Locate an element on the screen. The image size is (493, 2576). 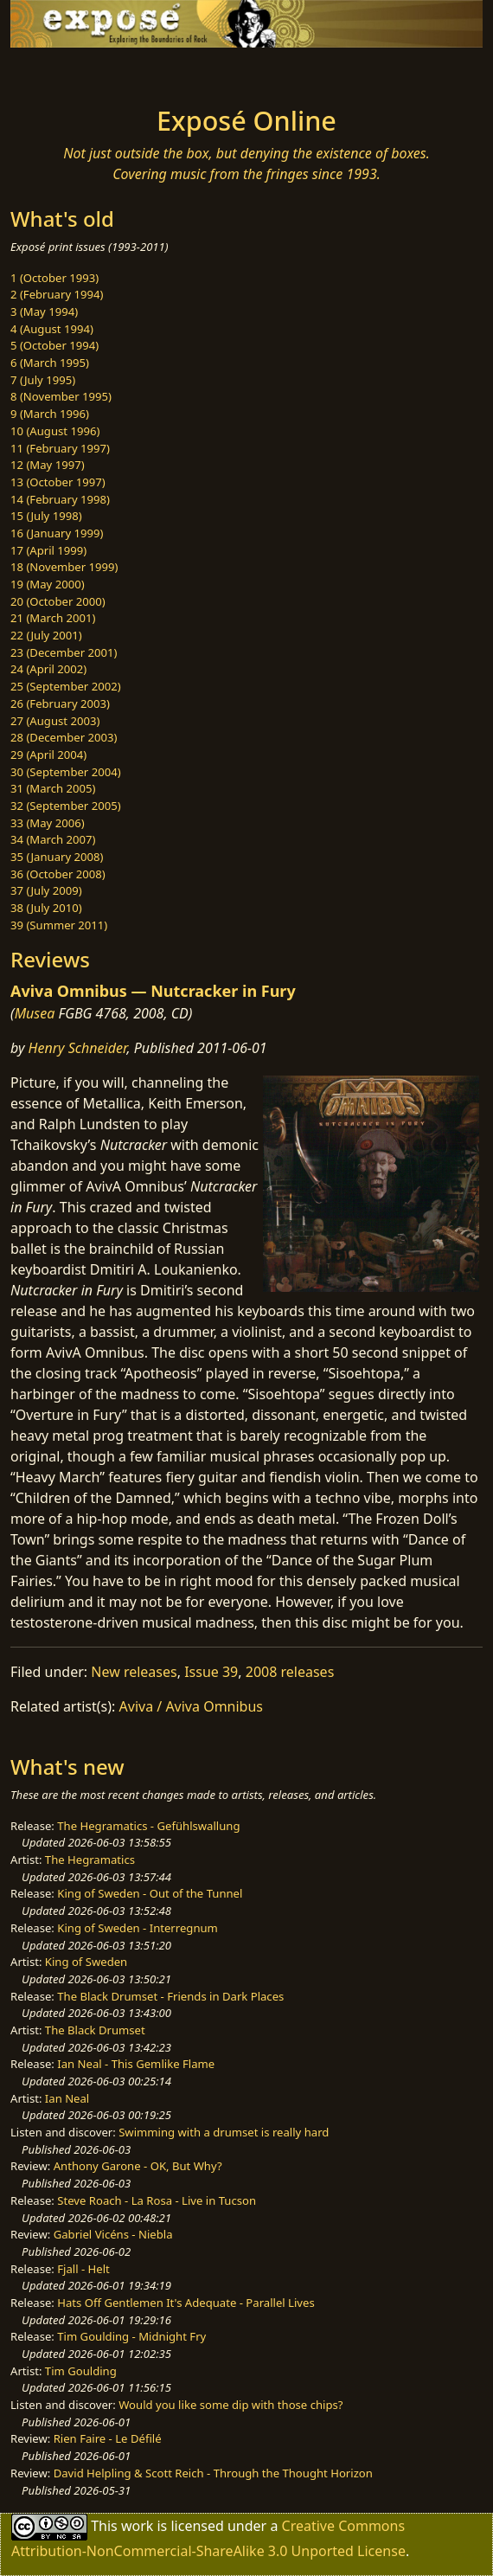
17 (April 1999) is located at coordinates (48, 550).